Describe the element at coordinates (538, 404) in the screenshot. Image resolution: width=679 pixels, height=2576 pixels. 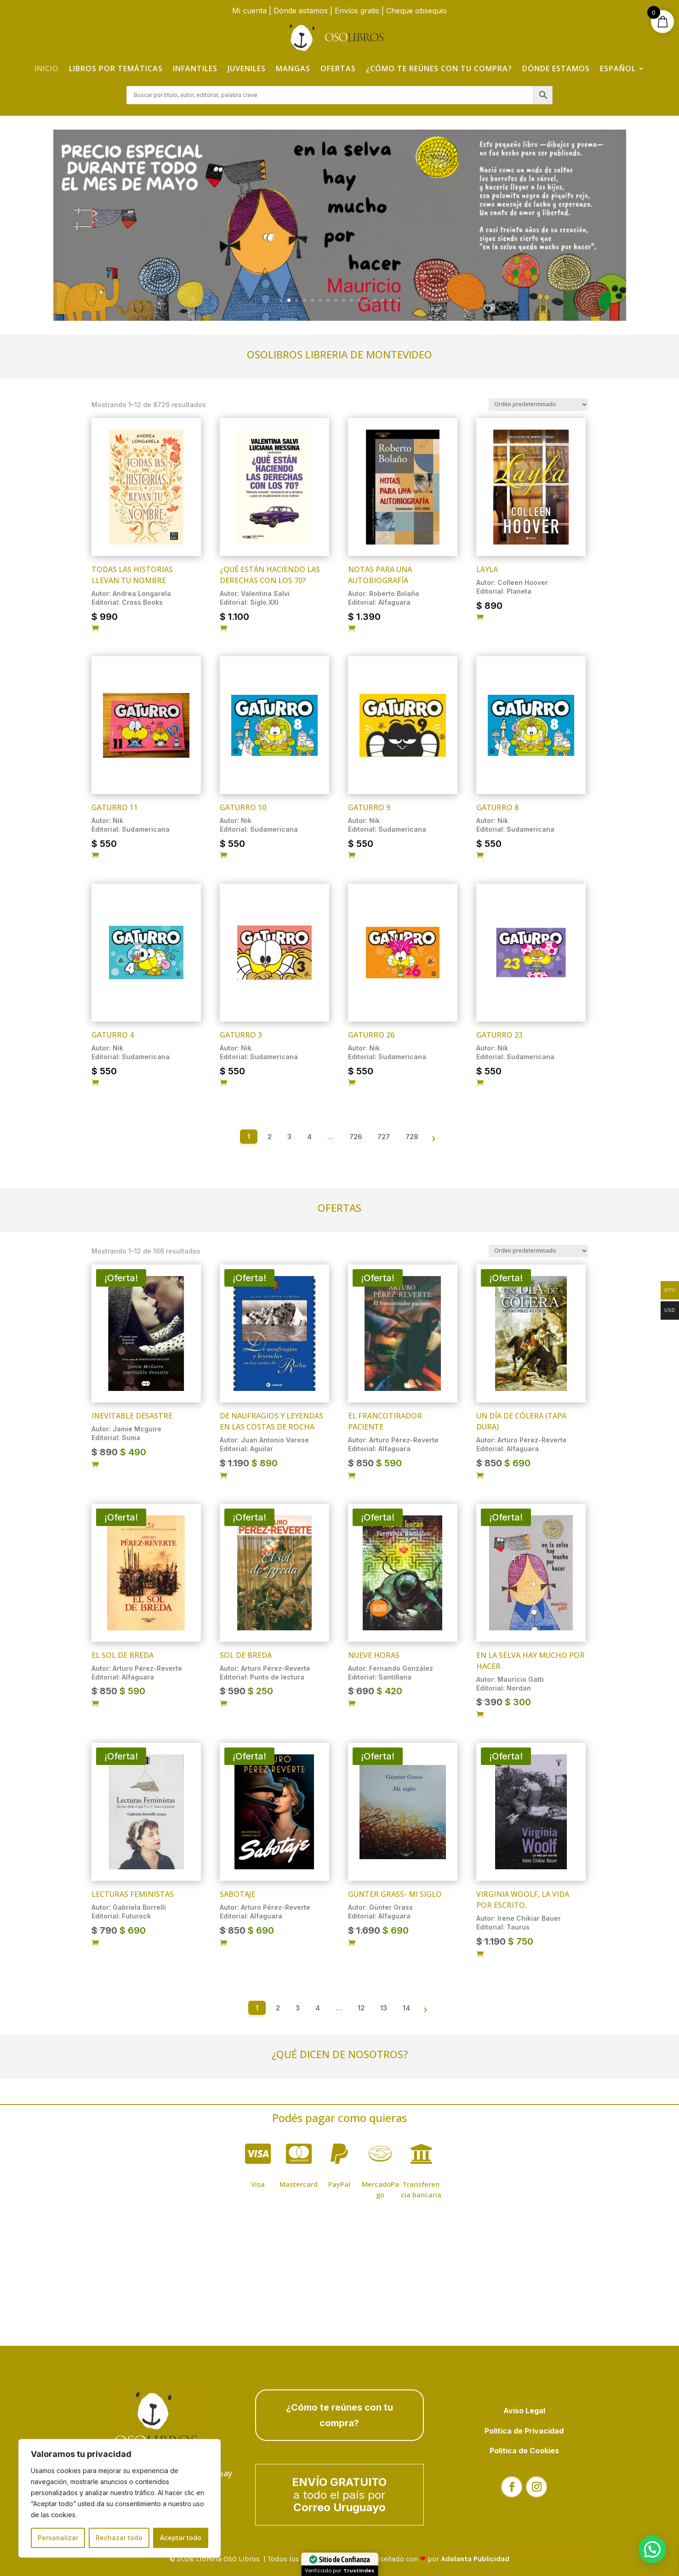
I see `[Pedido de la tienda]` at that location.